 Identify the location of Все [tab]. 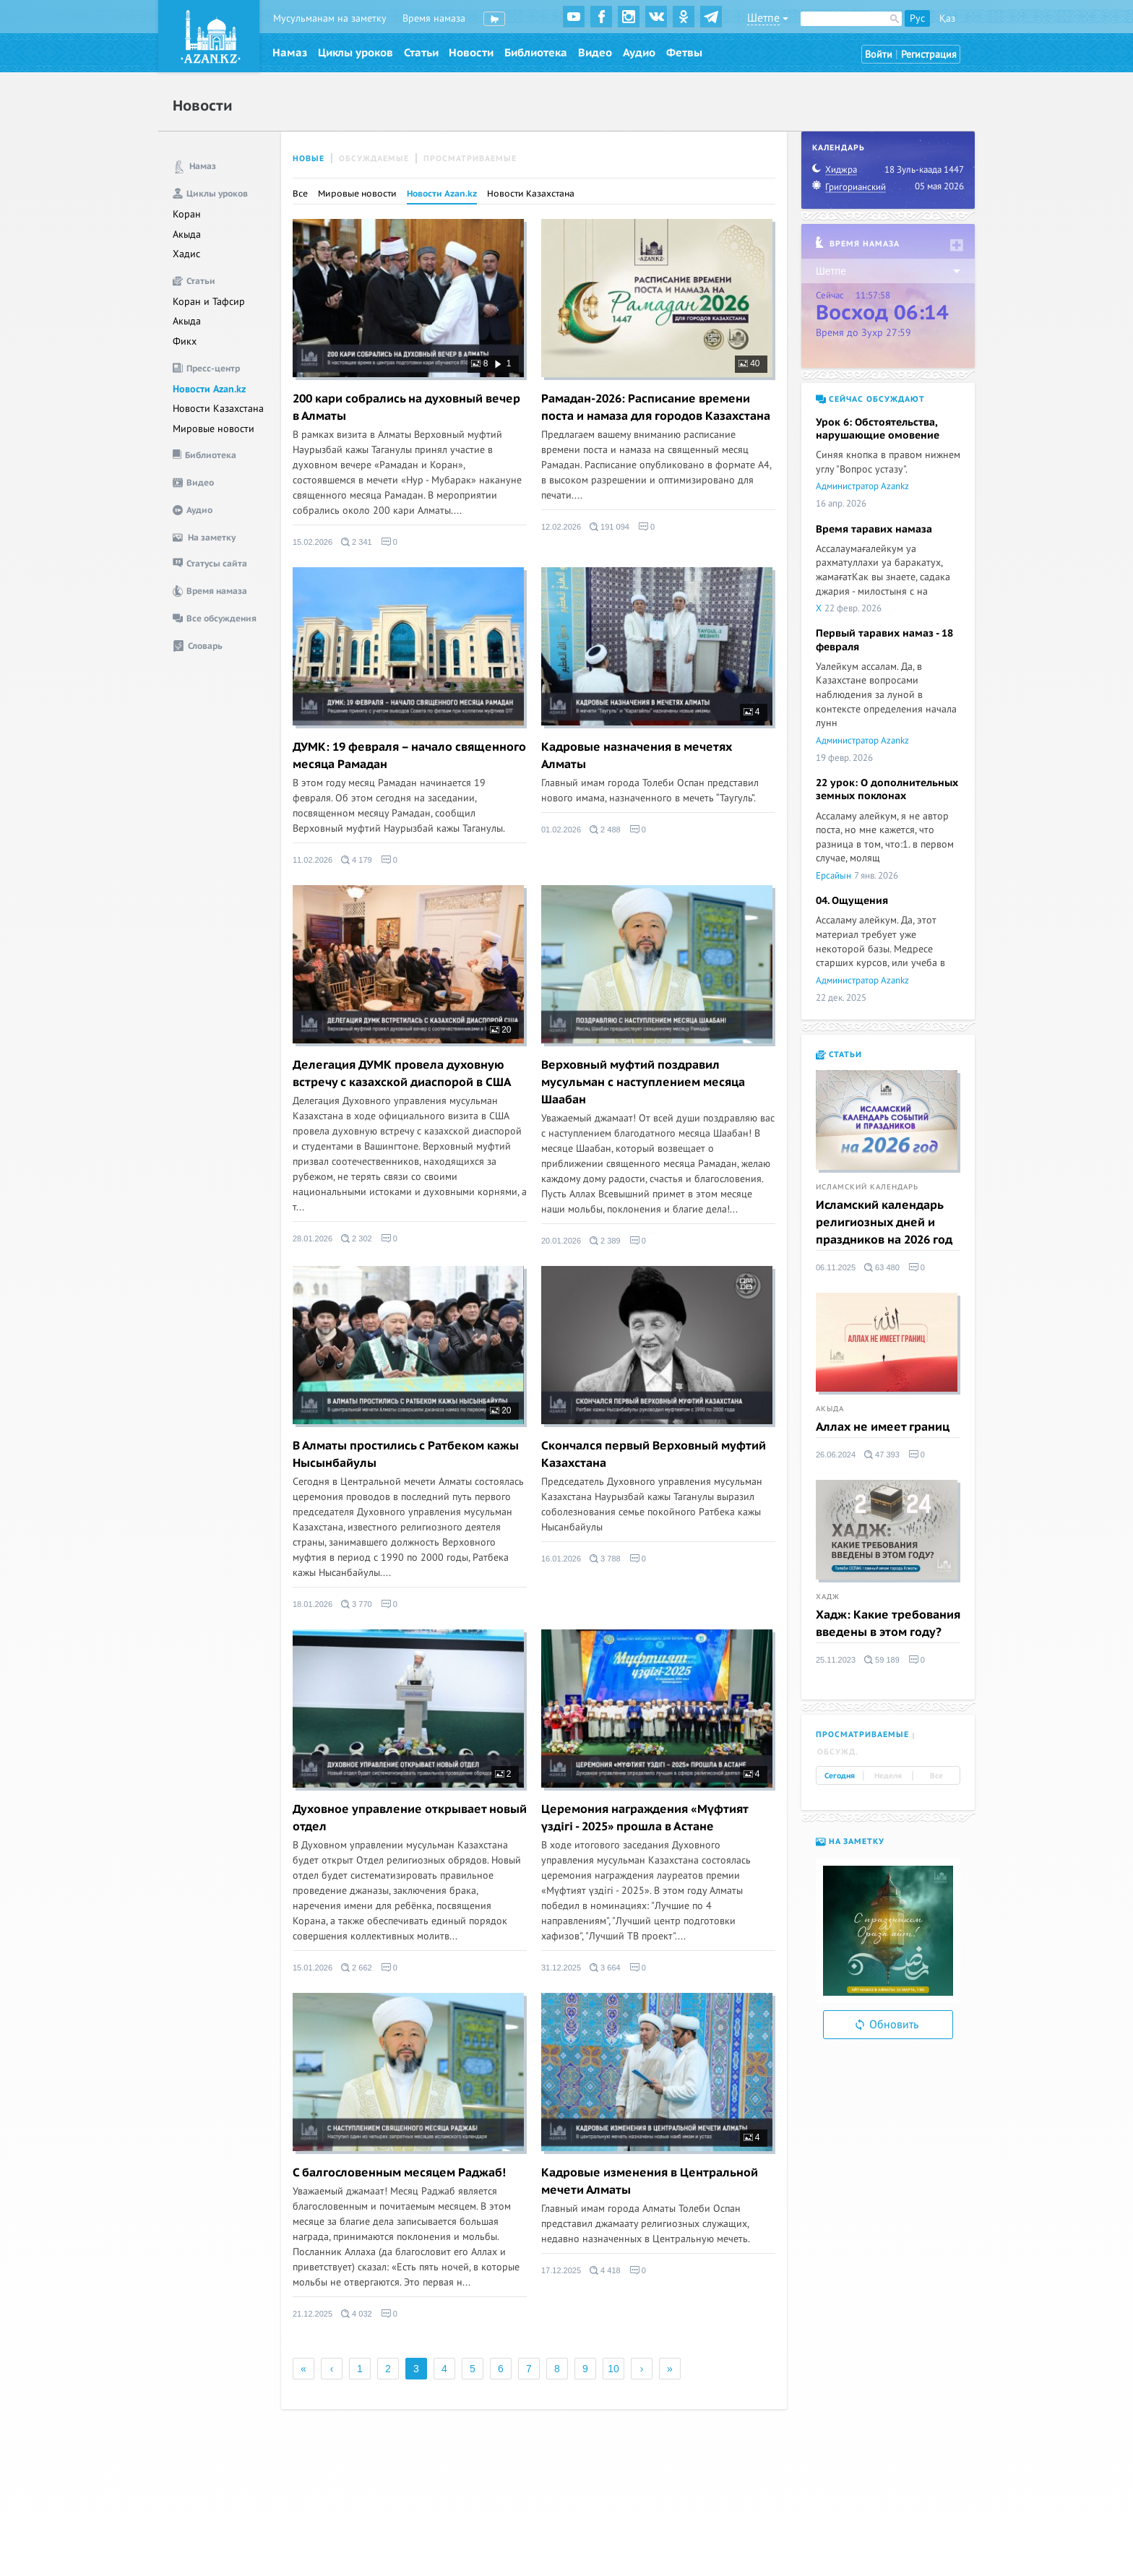
(936, 1776).